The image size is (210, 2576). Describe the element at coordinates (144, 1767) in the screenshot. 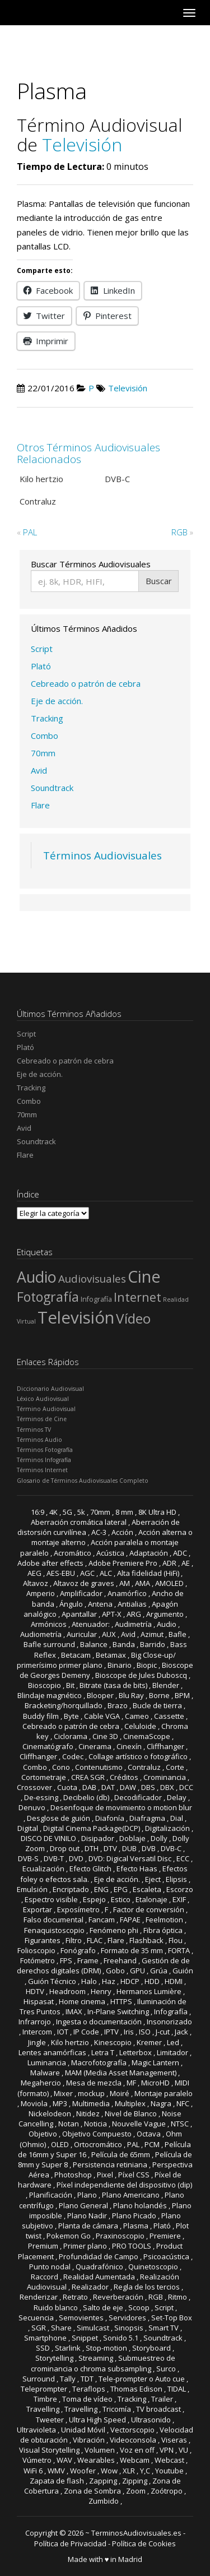

I see `Contraluz` at that location.